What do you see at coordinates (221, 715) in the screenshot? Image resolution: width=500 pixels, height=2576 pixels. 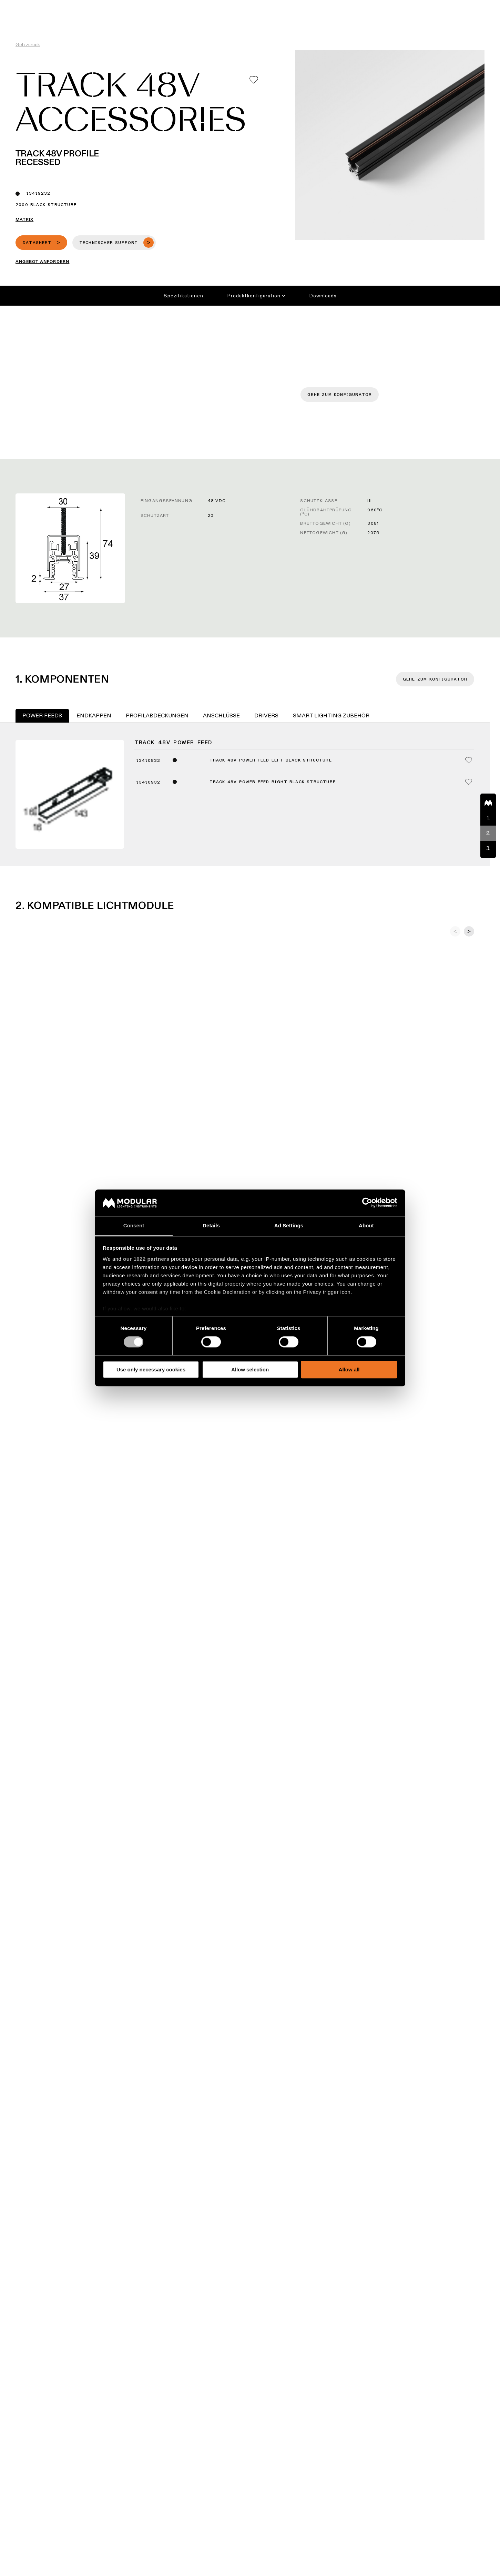 I see `Anschlüsse [tab]` at bounding box center [221, 715].